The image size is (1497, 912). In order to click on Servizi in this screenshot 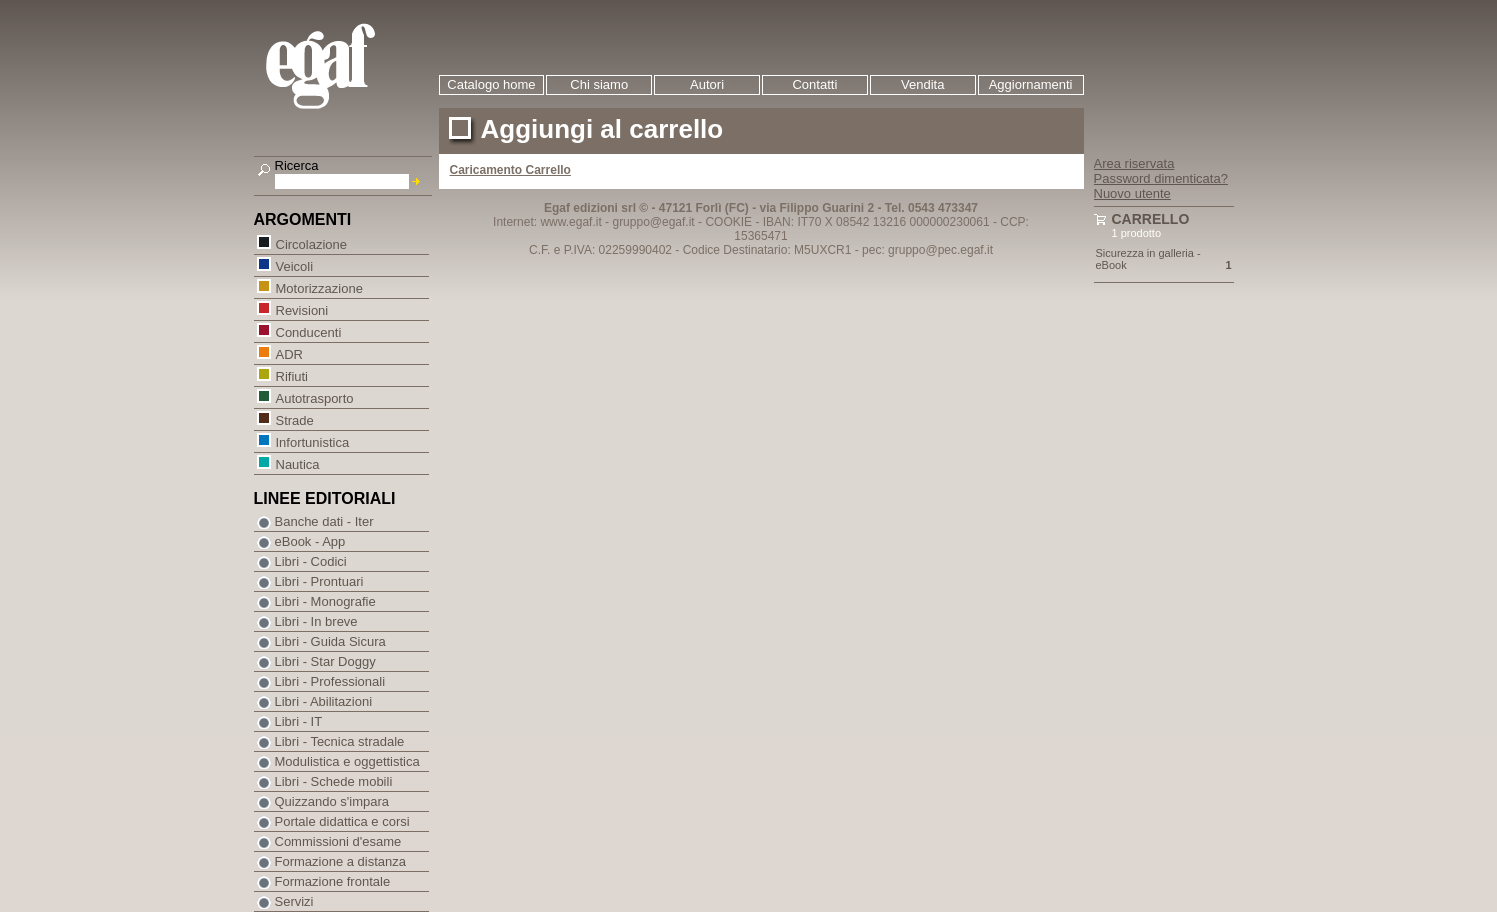, I will do `click(294, 901)`.